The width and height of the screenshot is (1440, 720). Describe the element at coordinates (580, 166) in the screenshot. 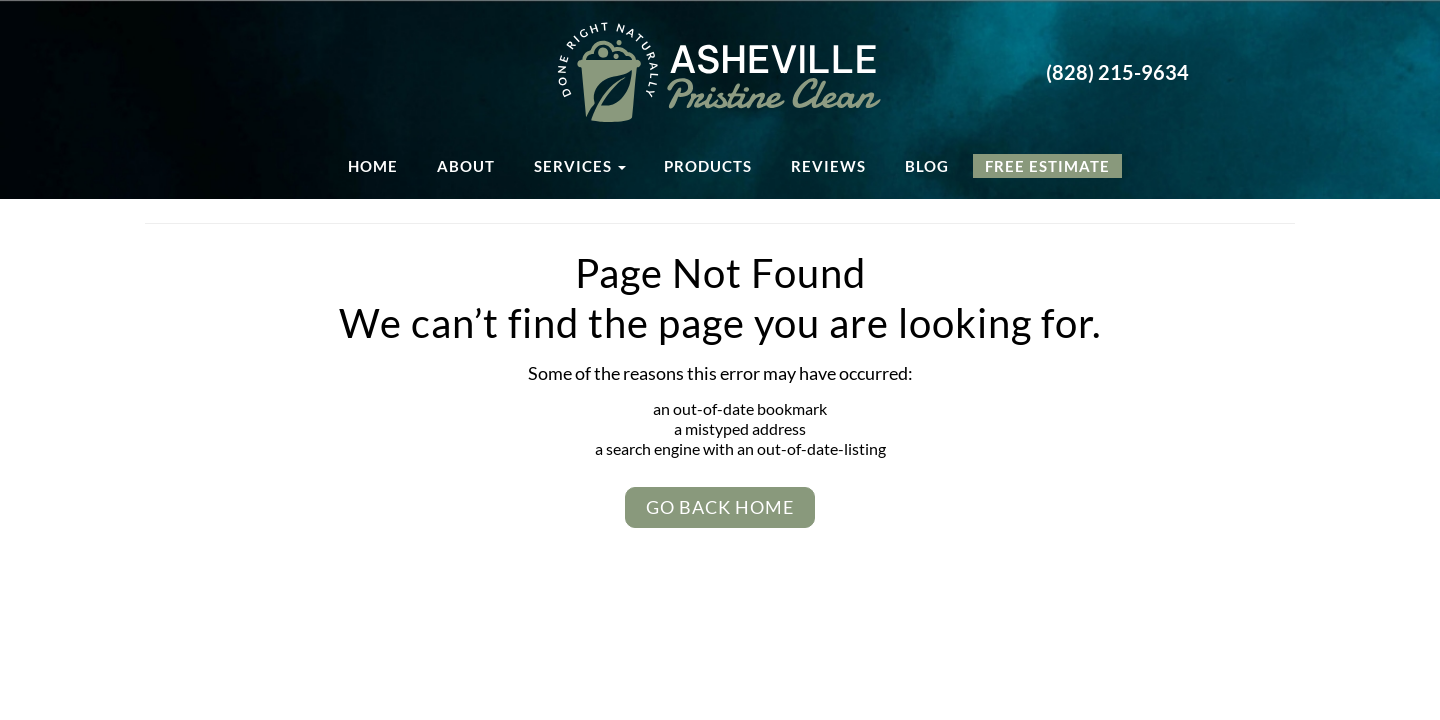

I see `Services [button]` at that location.